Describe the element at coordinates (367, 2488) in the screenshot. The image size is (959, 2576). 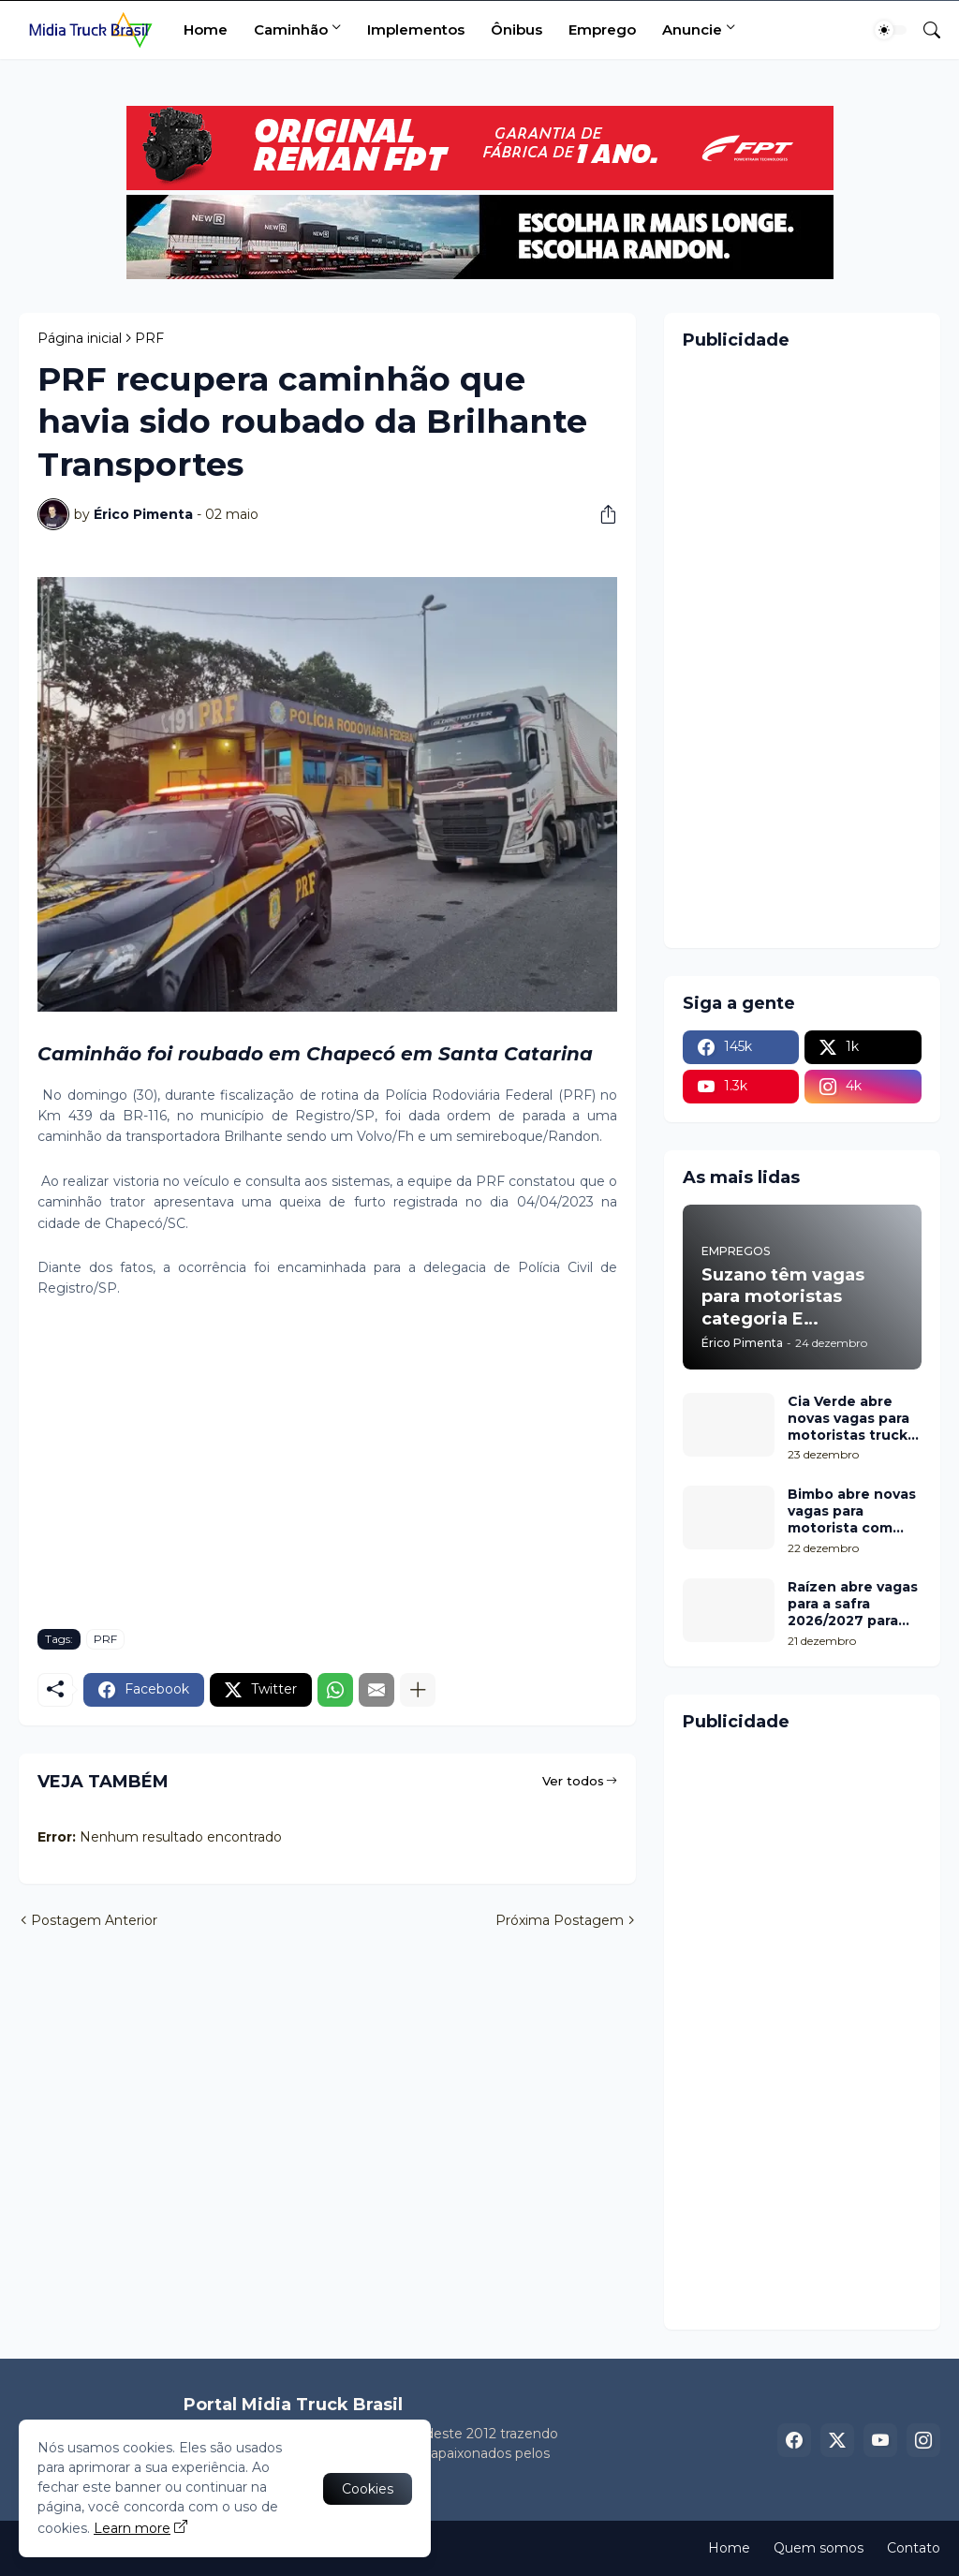
I see `Cookies [Ok]` at that location.